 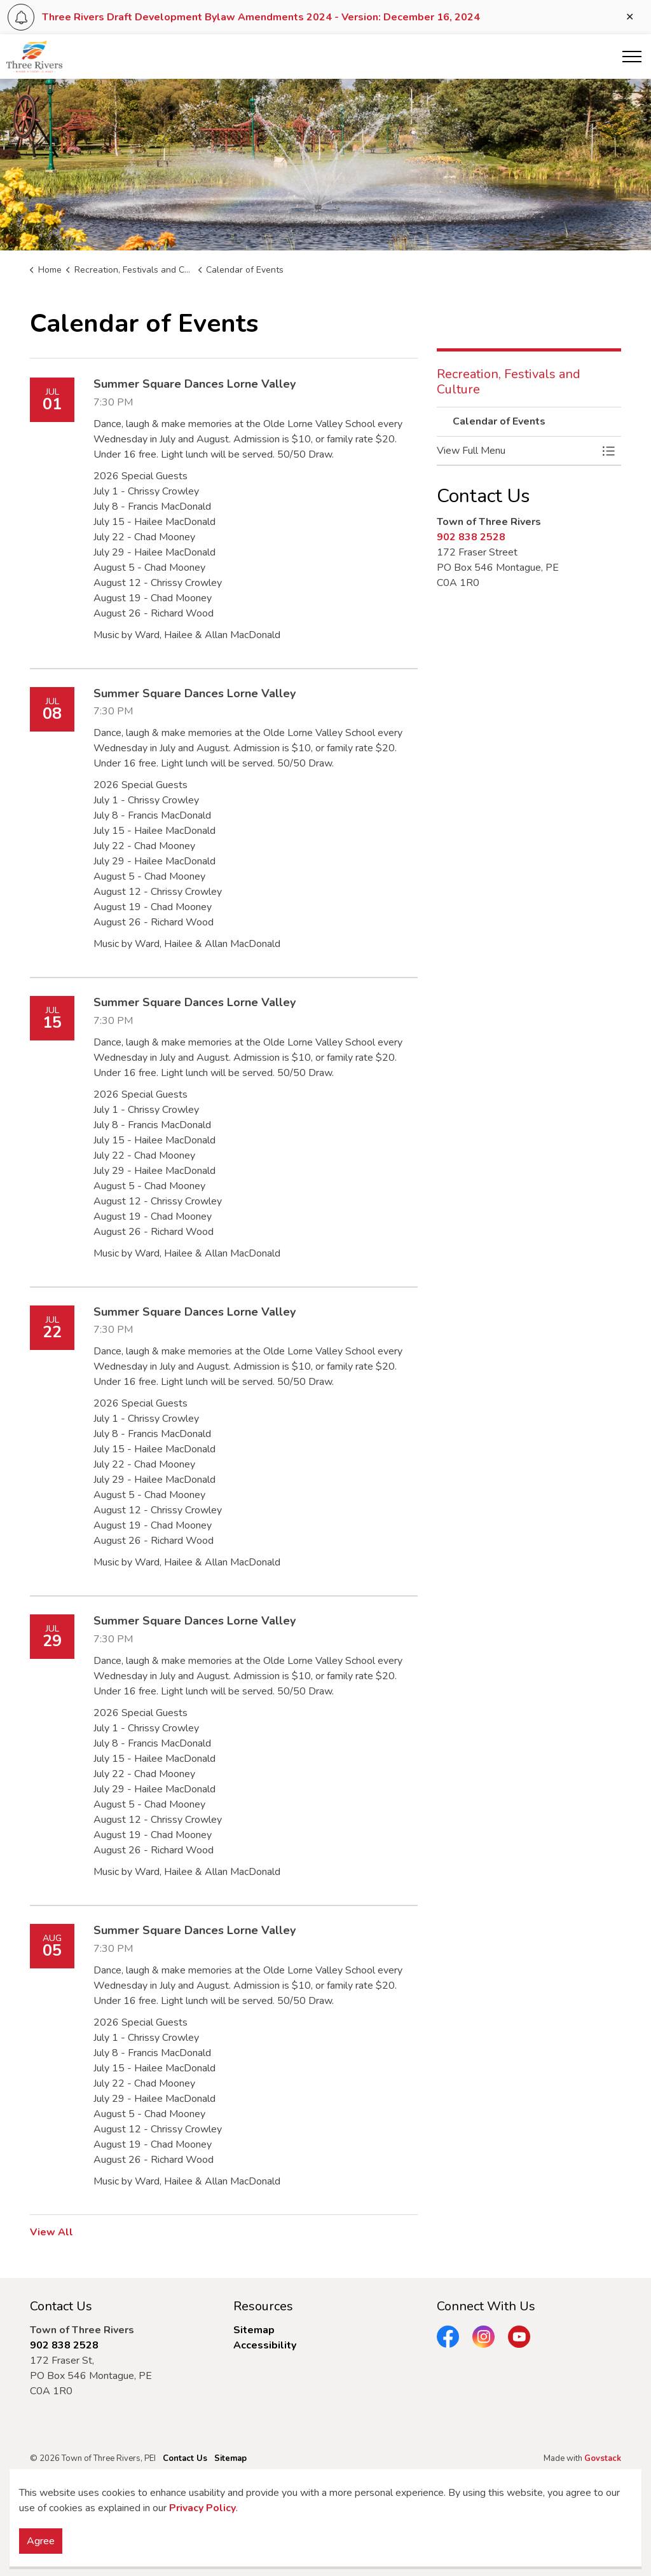 What do you see at coordinates (325, 2511) in the screenshot?
I see `[Back to top]` at bounding box center [325, 2511].